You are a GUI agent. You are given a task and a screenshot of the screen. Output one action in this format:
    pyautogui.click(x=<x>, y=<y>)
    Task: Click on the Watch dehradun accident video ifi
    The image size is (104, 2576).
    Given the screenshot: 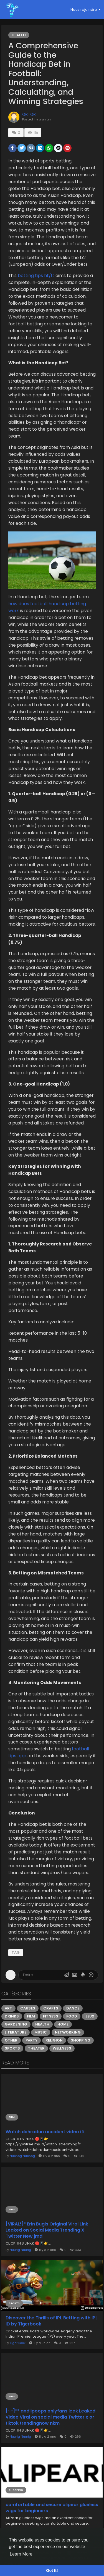 What is the action you would take?
    pyautogui.click(x=45, y=2132)
    